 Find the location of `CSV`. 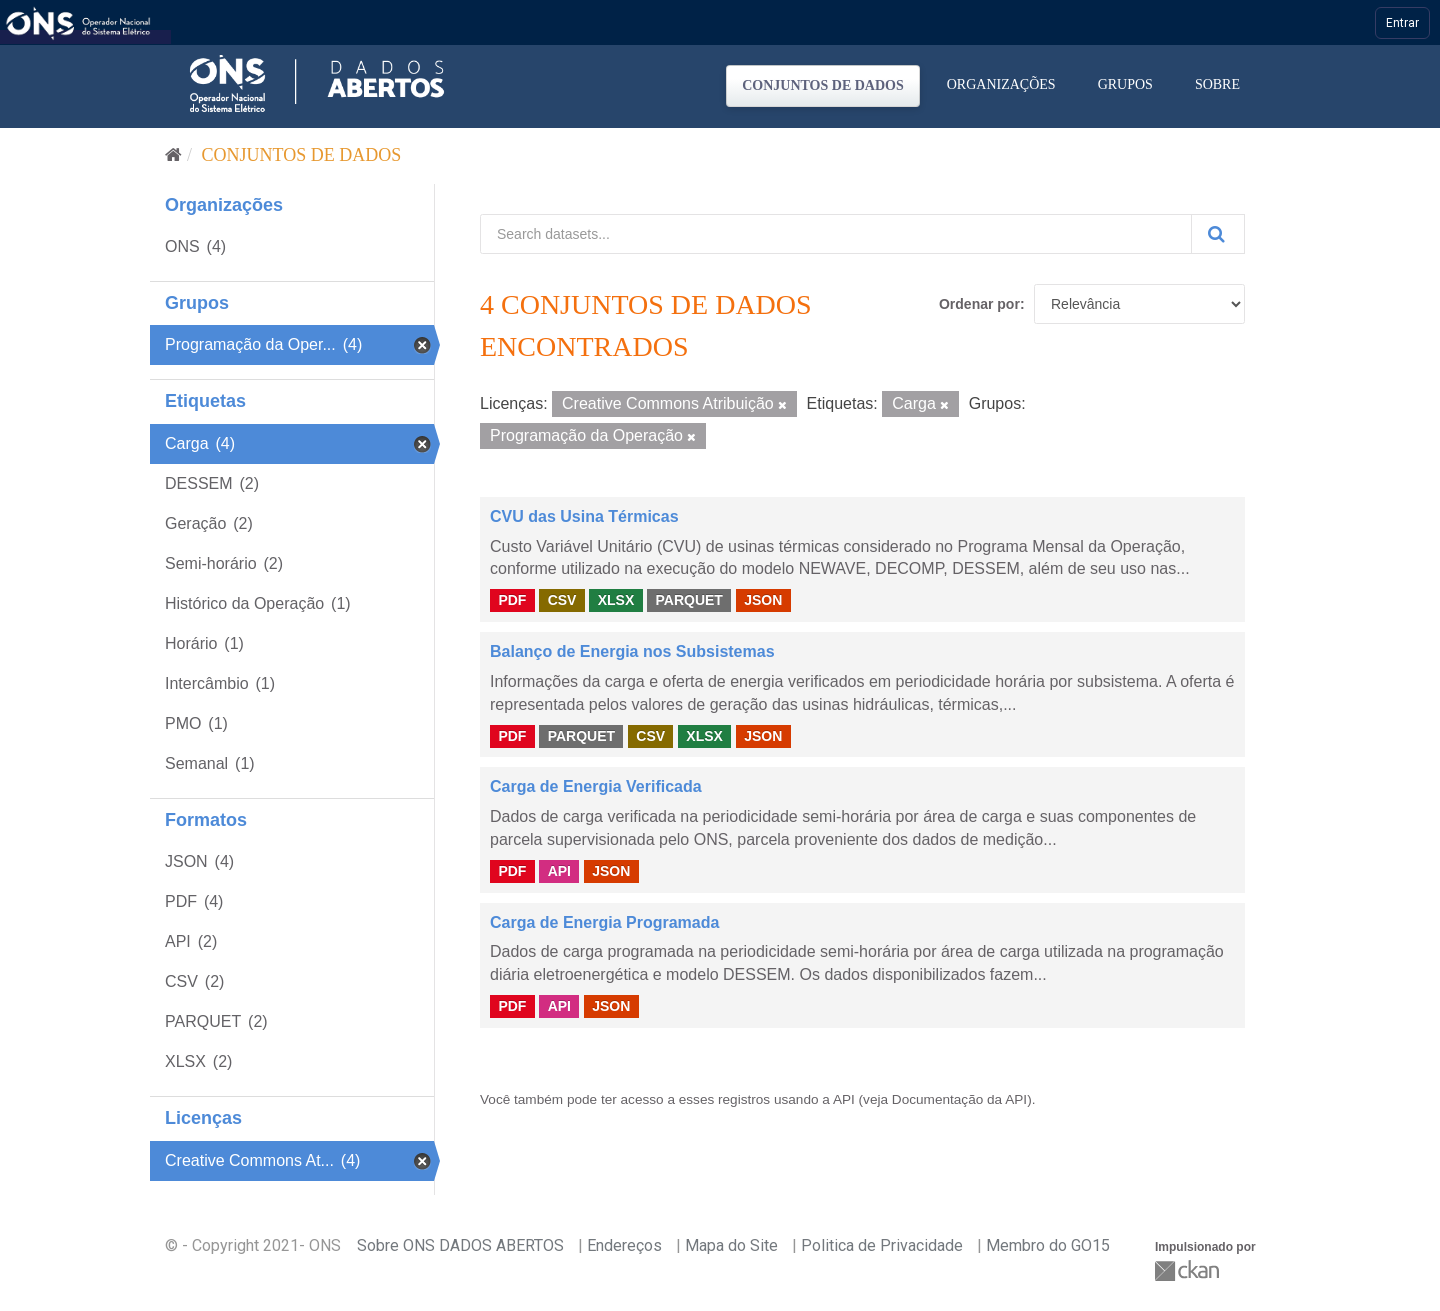

CSV is located at coordinates (562, 600).